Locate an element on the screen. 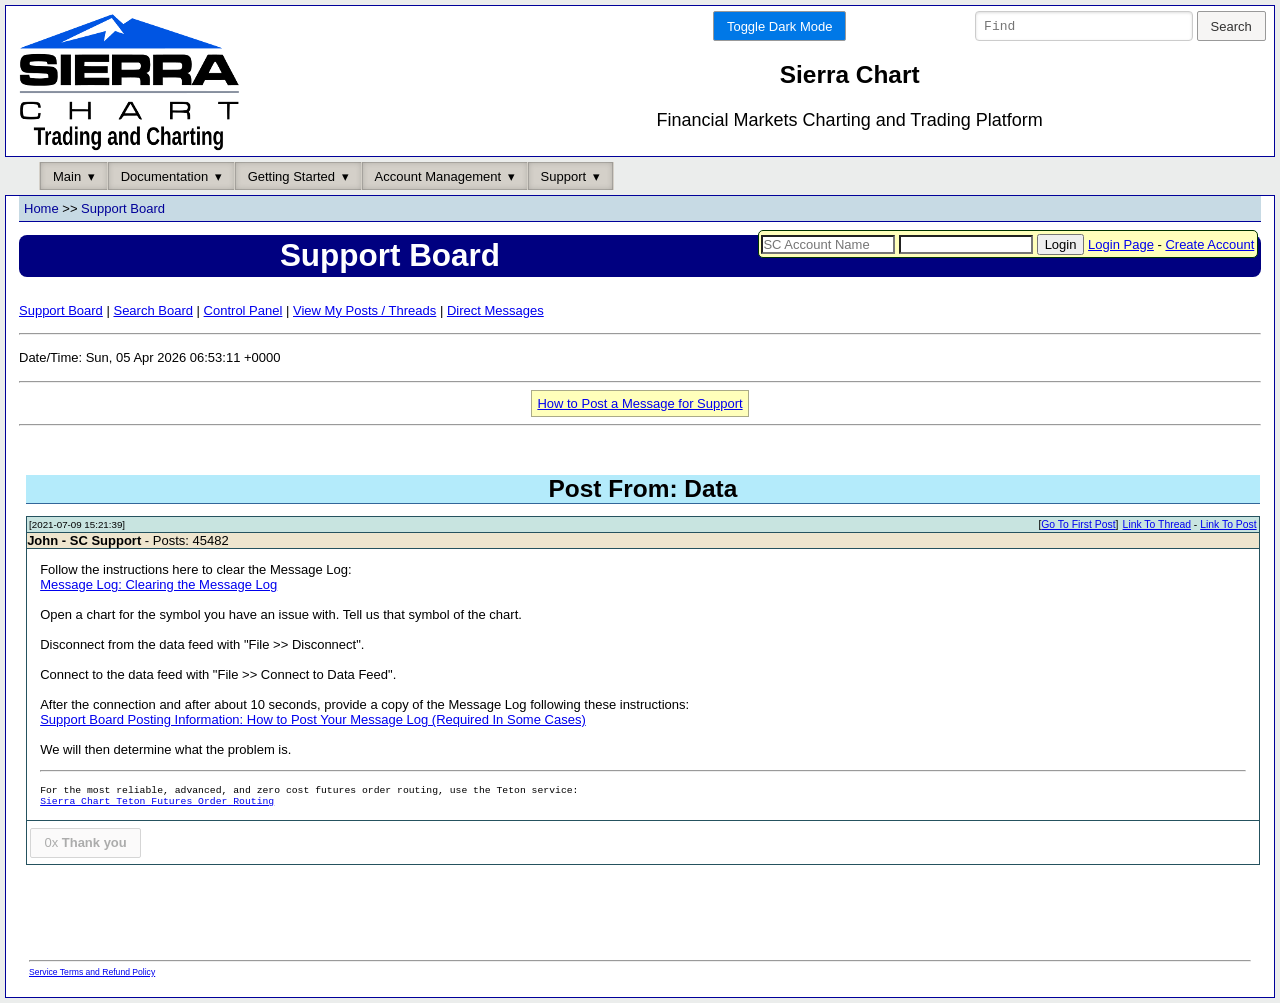  View My Posts / Threads is located at coordinates (364, 310).